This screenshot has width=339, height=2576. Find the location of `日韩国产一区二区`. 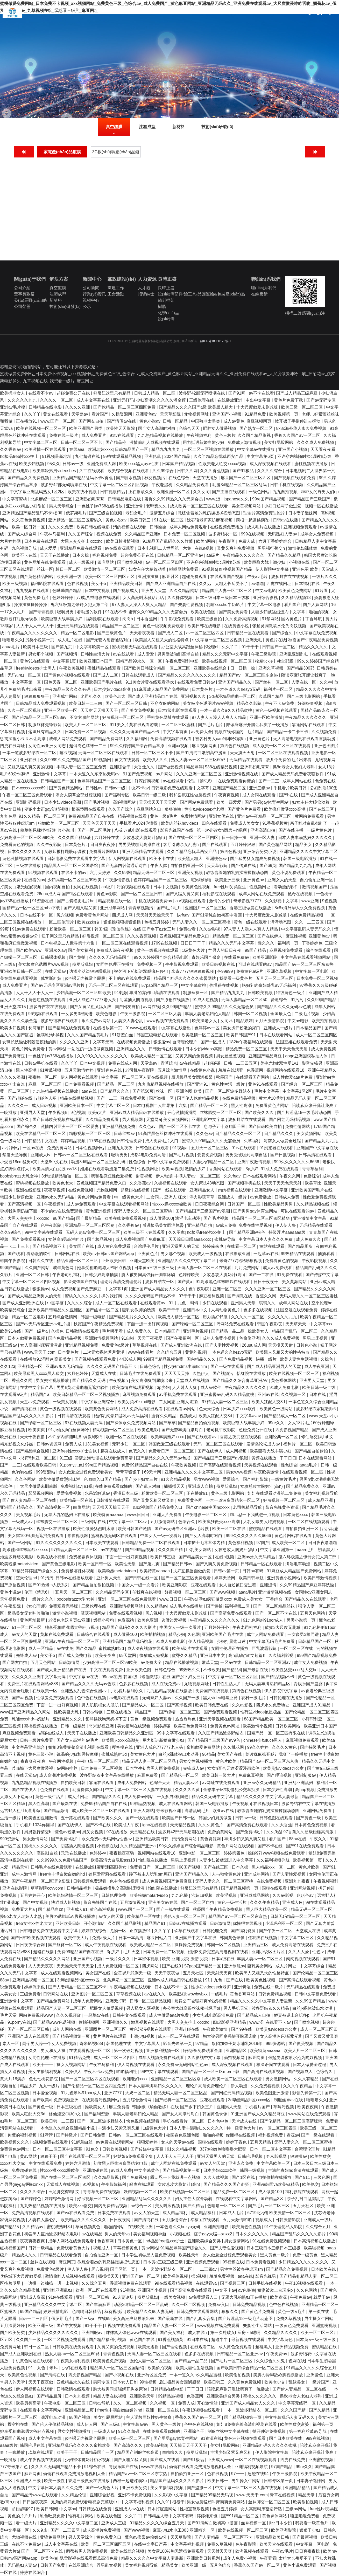

日韩国产一区二区 is located at coordinates (279, 647).